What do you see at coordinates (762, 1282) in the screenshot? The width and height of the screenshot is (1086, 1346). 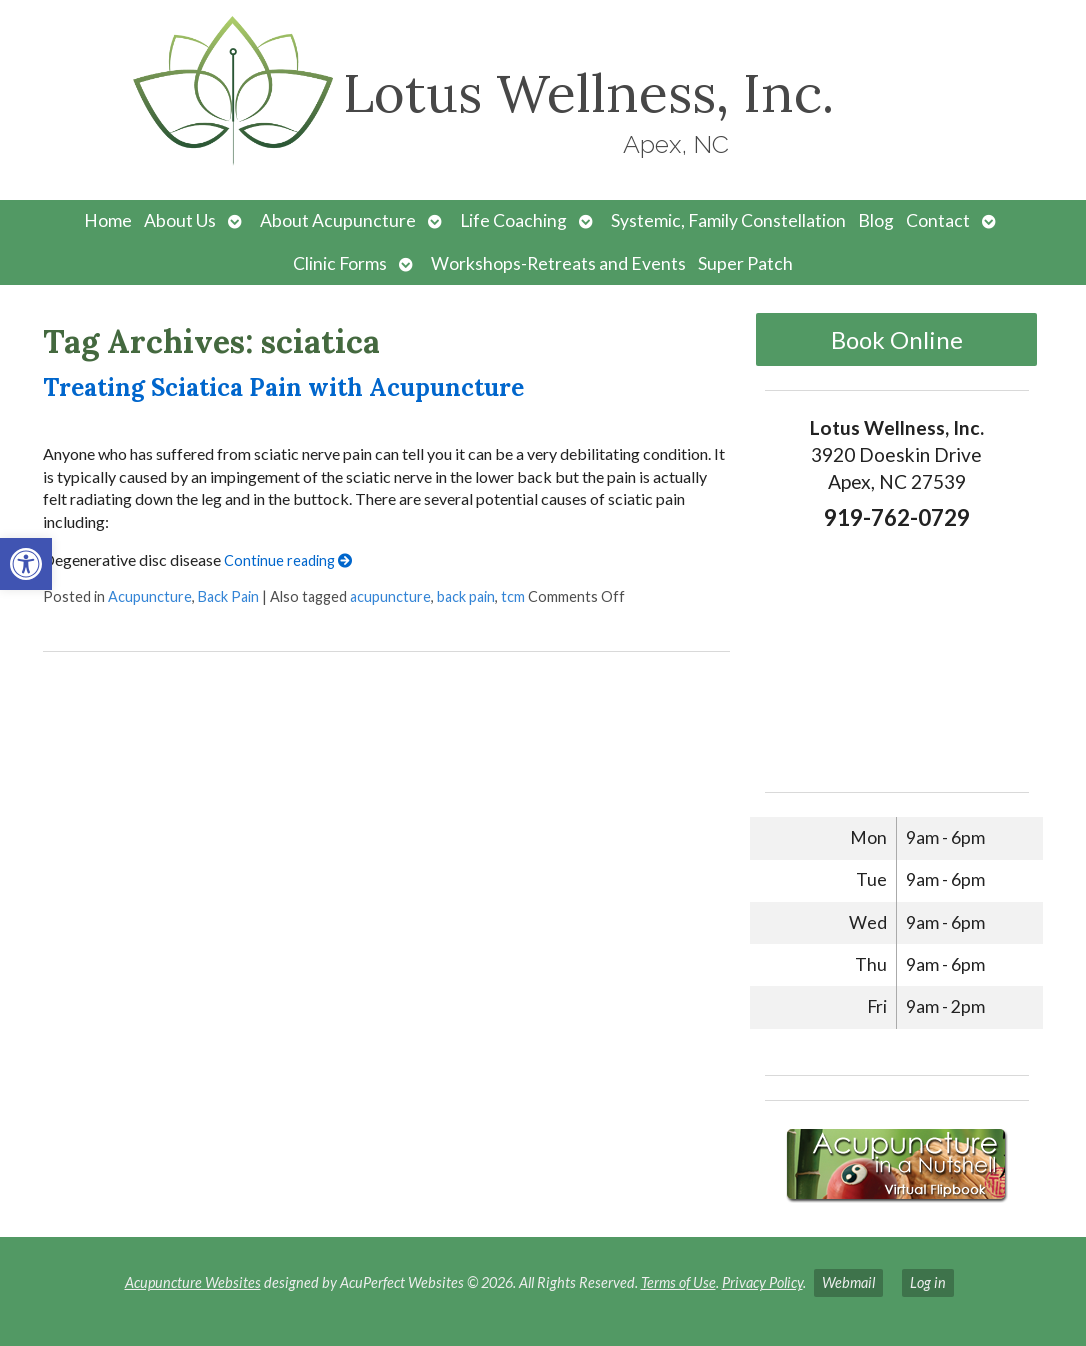 I see `Privacy Policy` at bounding box center [762, 1282].